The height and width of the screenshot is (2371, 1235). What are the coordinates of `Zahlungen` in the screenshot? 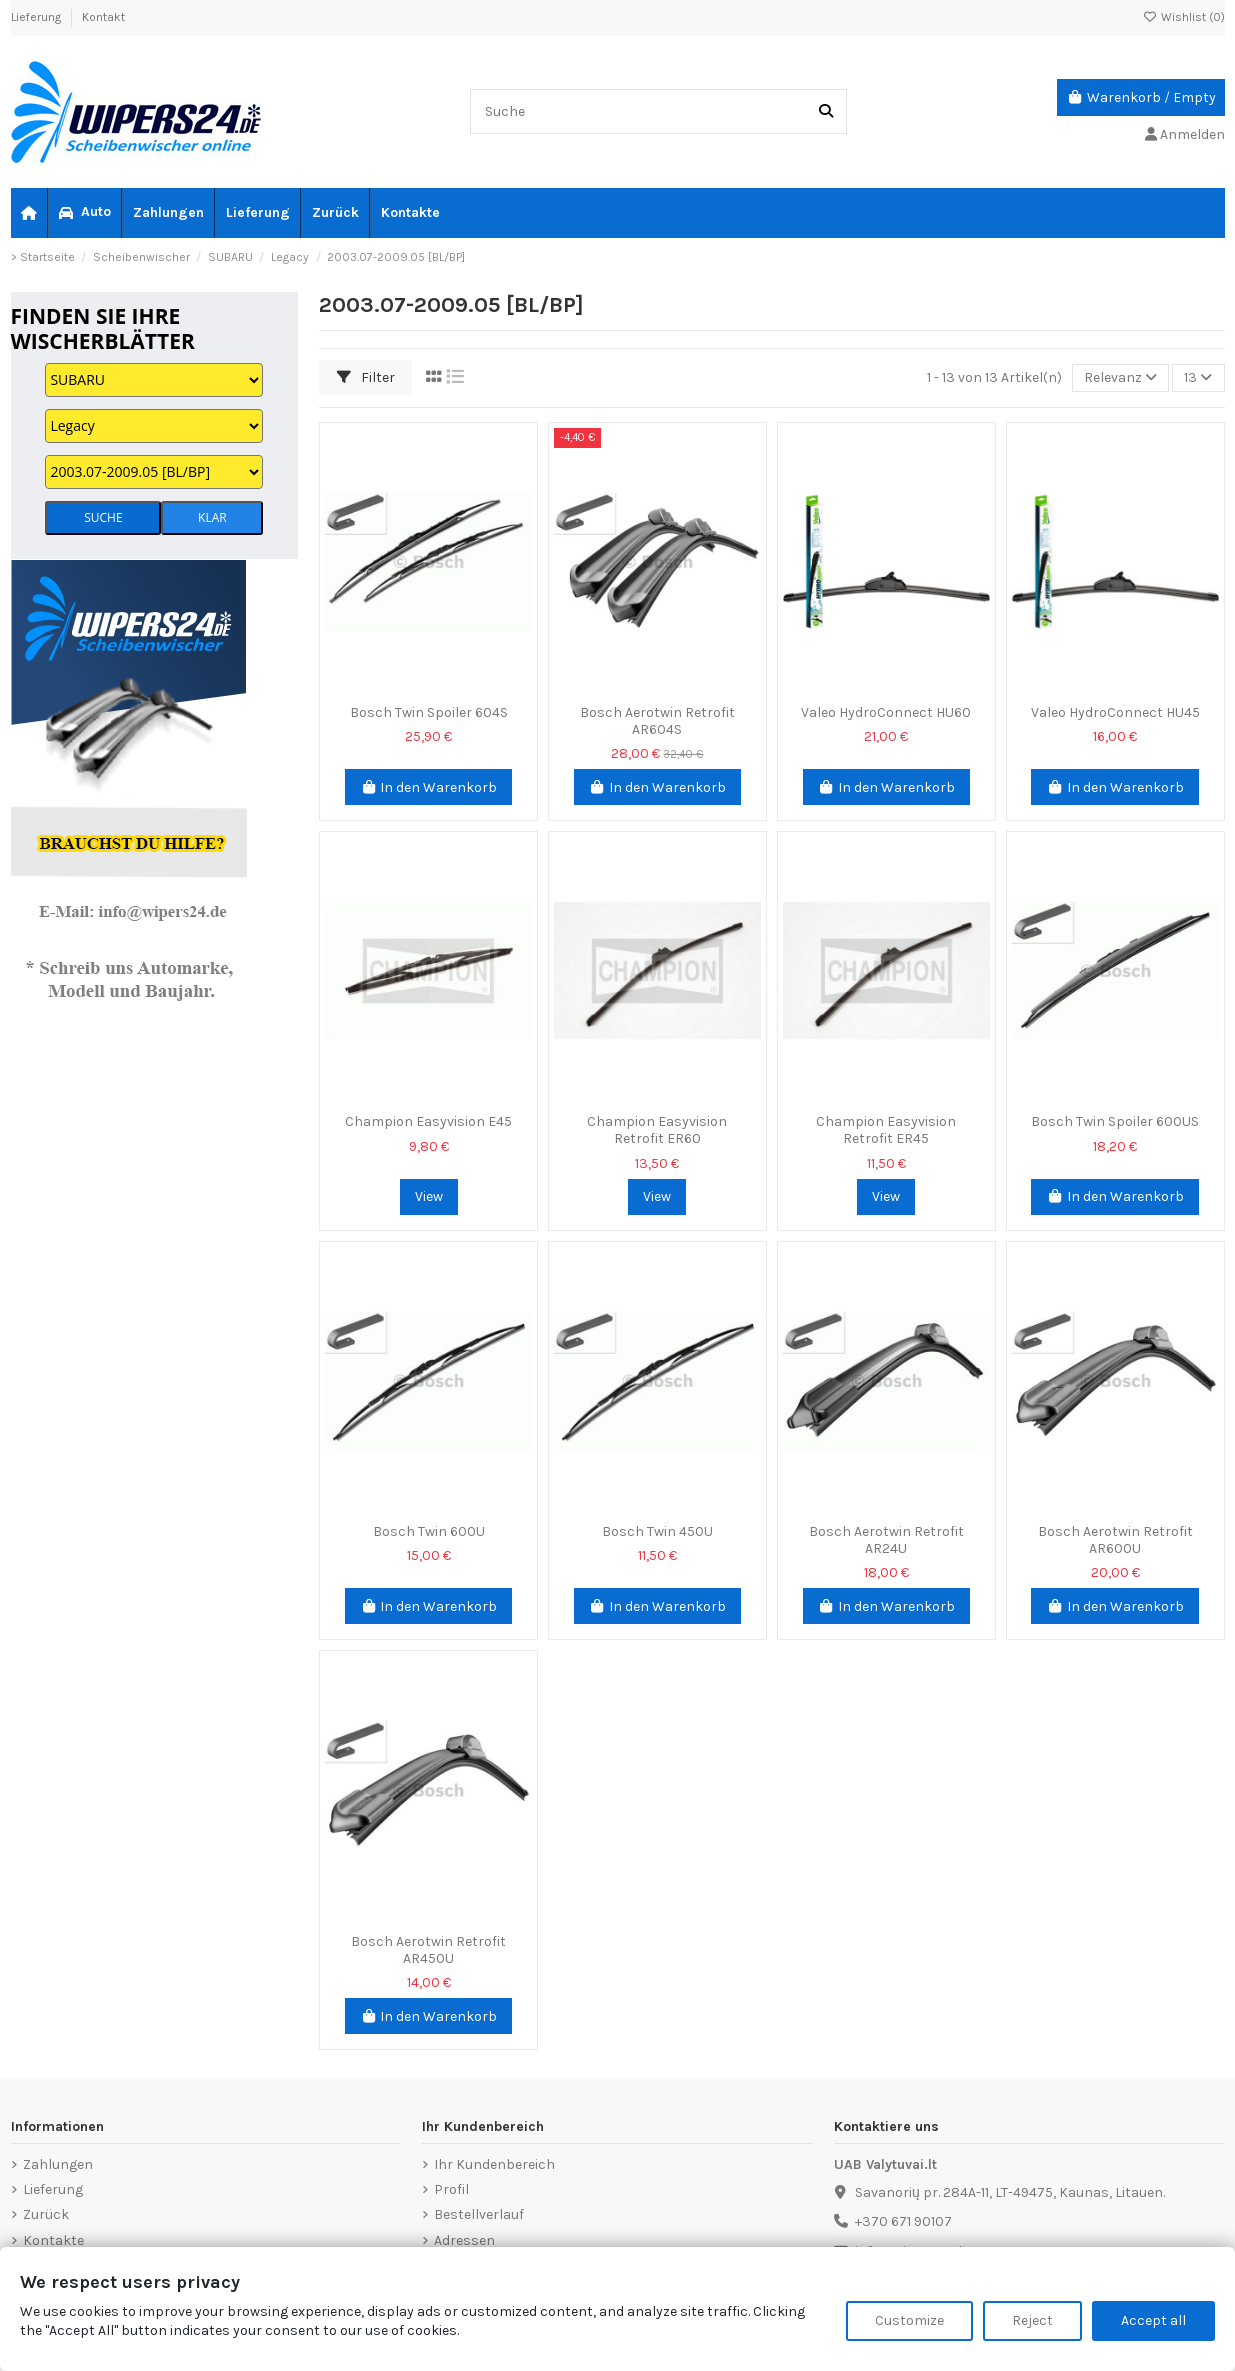 It's located at (58, 2164).